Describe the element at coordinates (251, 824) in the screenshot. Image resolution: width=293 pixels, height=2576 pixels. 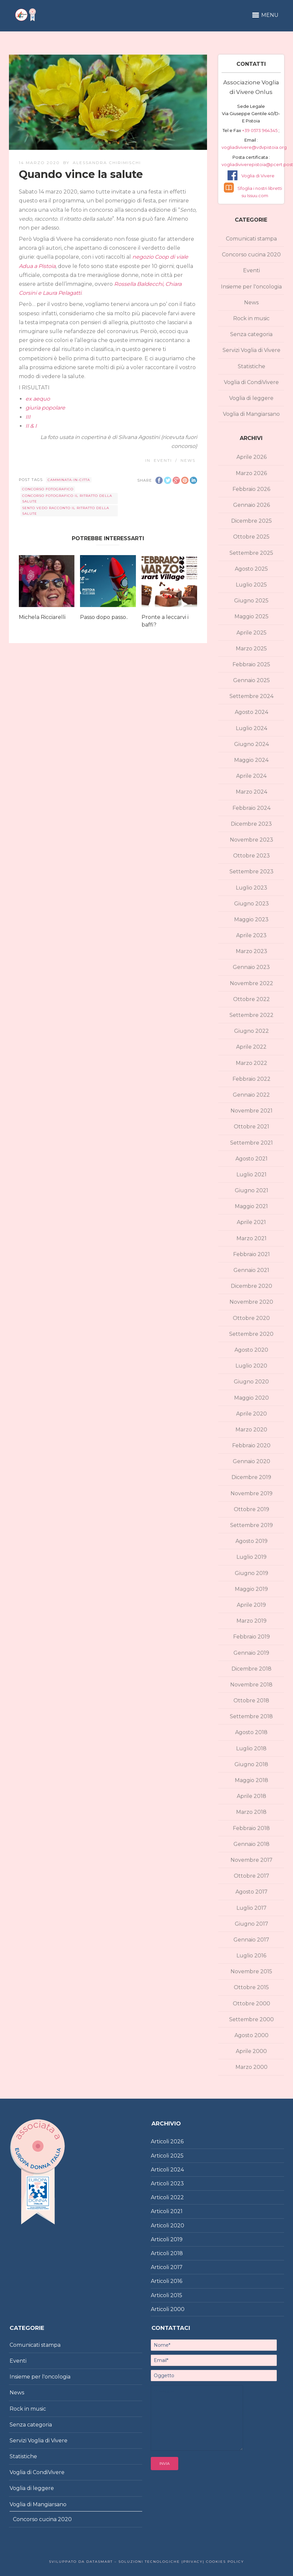
I see `Dicembre 2023` at that location.